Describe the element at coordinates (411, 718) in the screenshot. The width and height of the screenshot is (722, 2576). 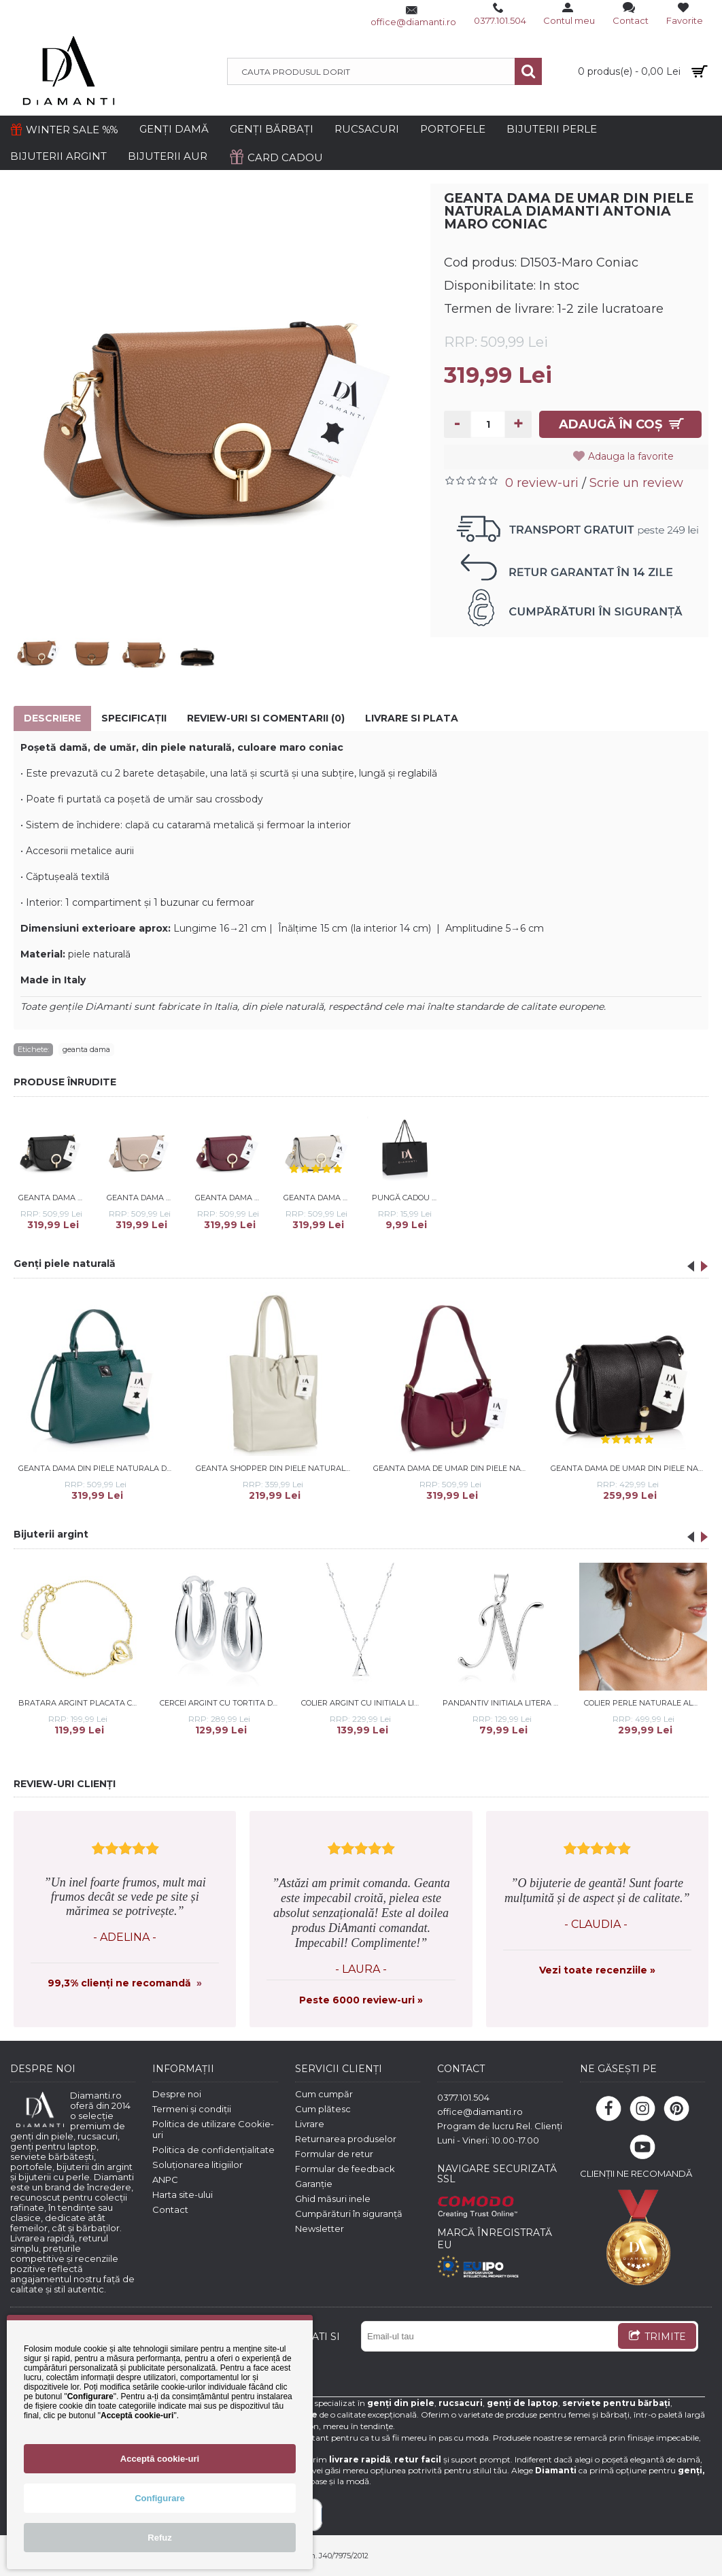
I see `Livrare si Plata` at that location.